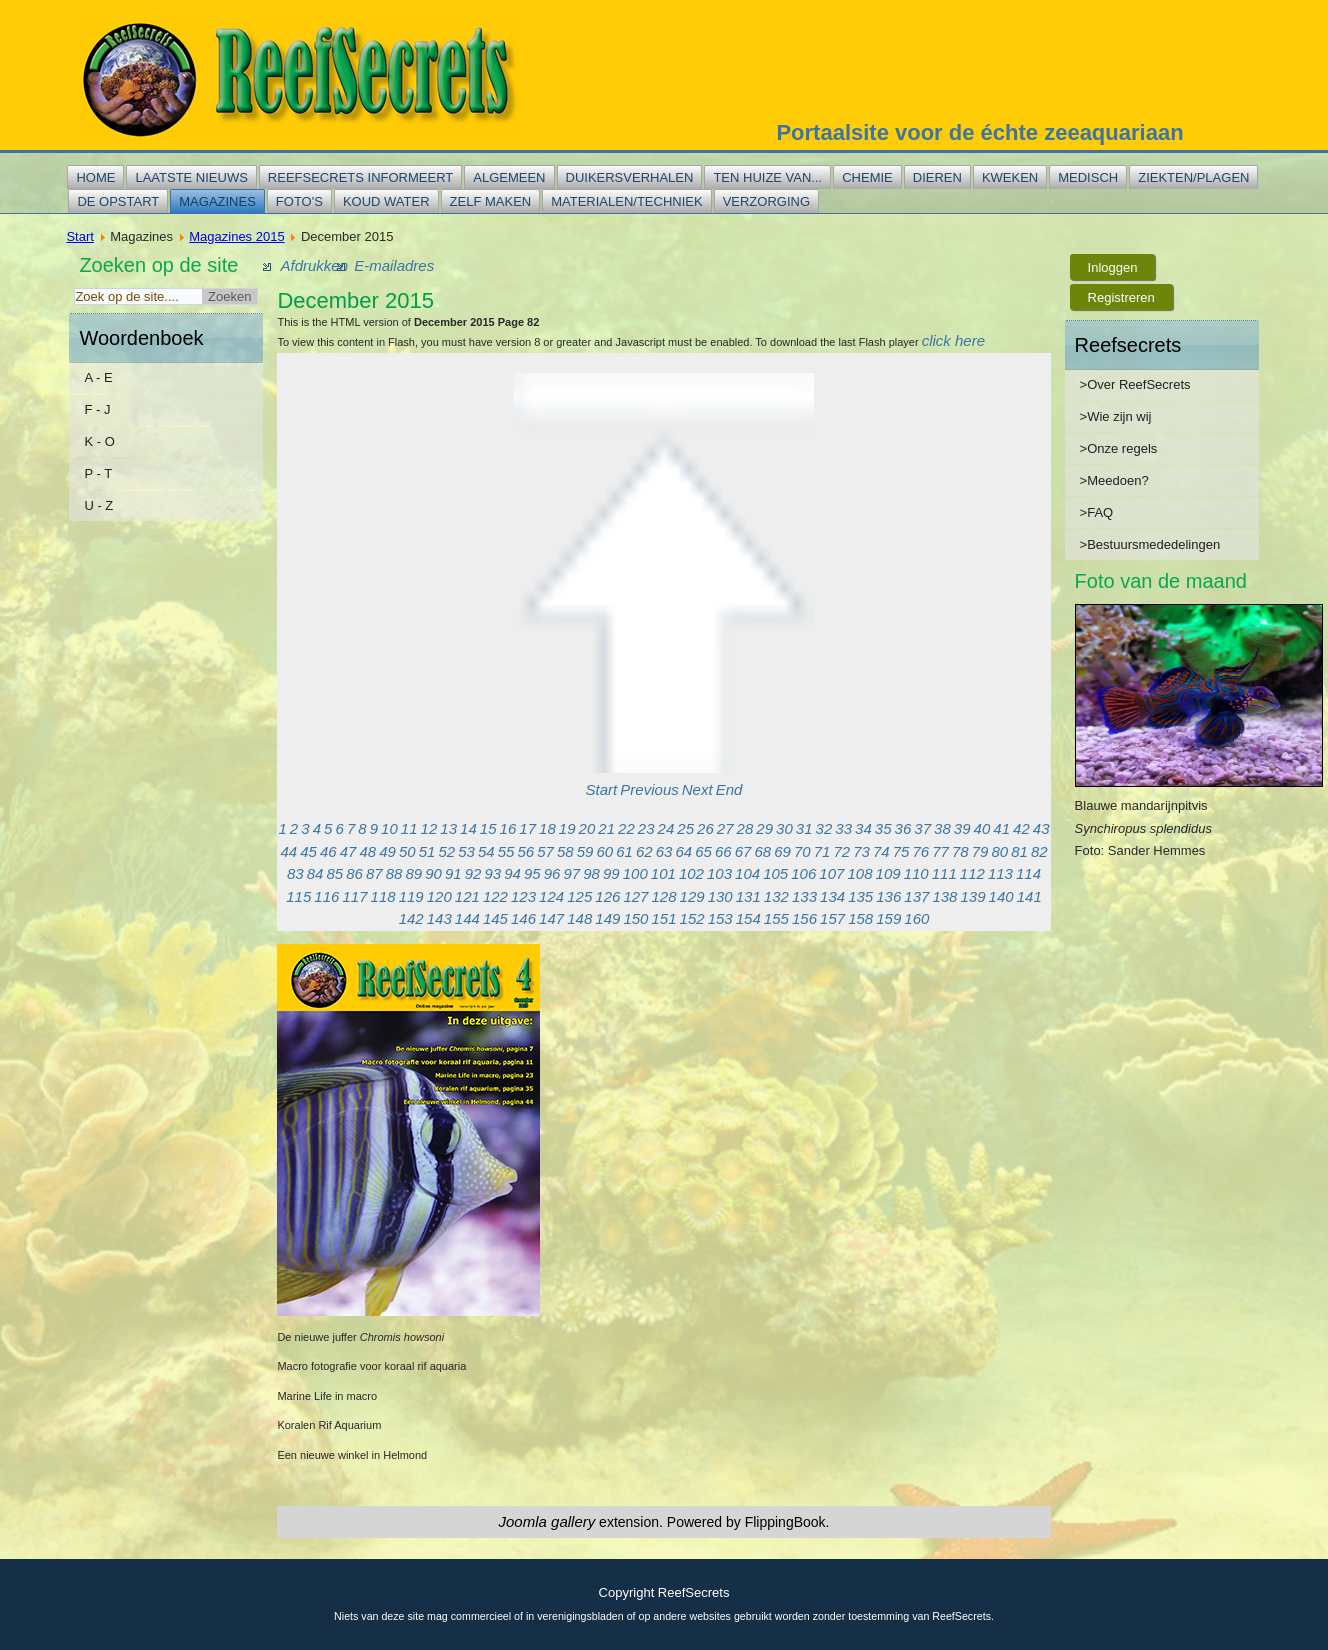 Image resolution: width=1328 pixels, height=1650 pixels. What do you see at coordinates (888, 918) in the screenshot?
I see `159` at bounding box center [888, 918].